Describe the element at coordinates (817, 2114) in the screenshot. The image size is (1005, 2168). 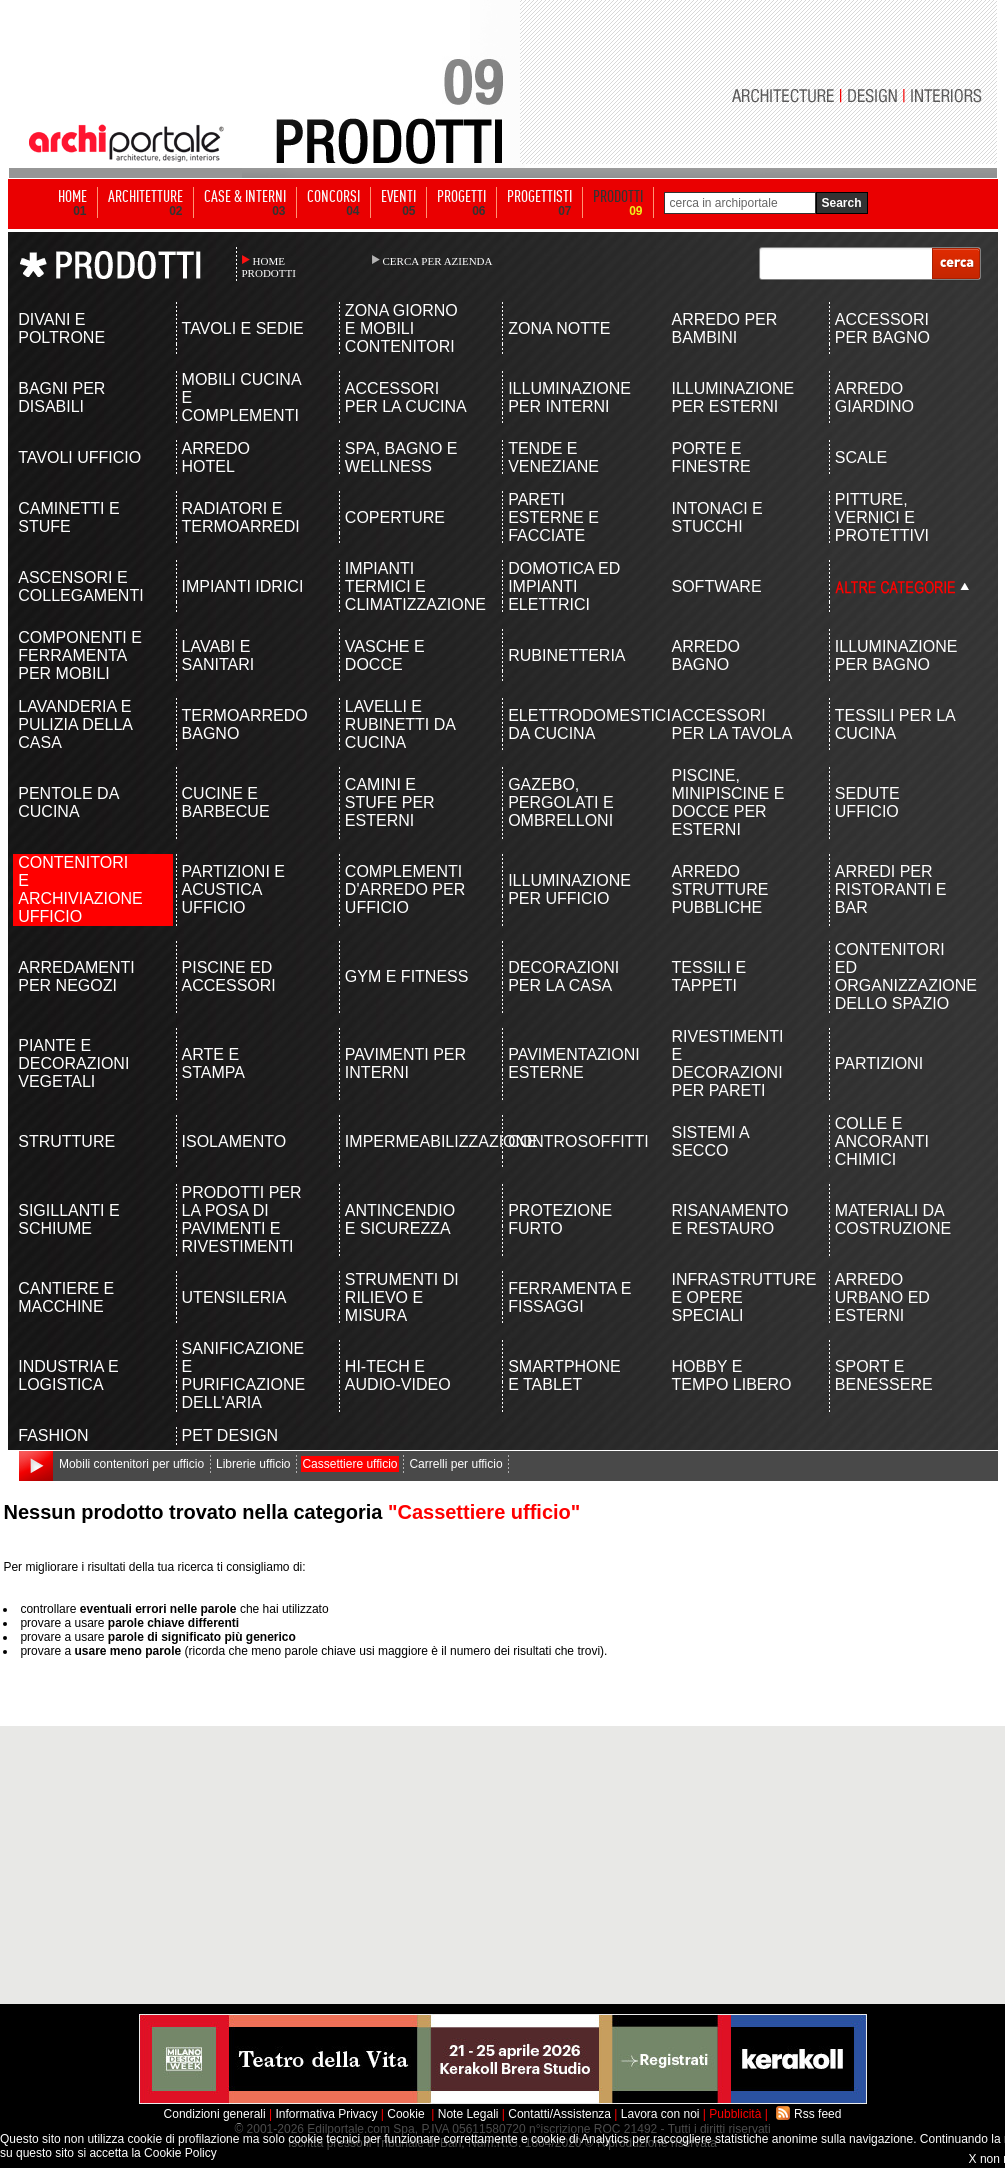
I see `Rss feed` at that location.